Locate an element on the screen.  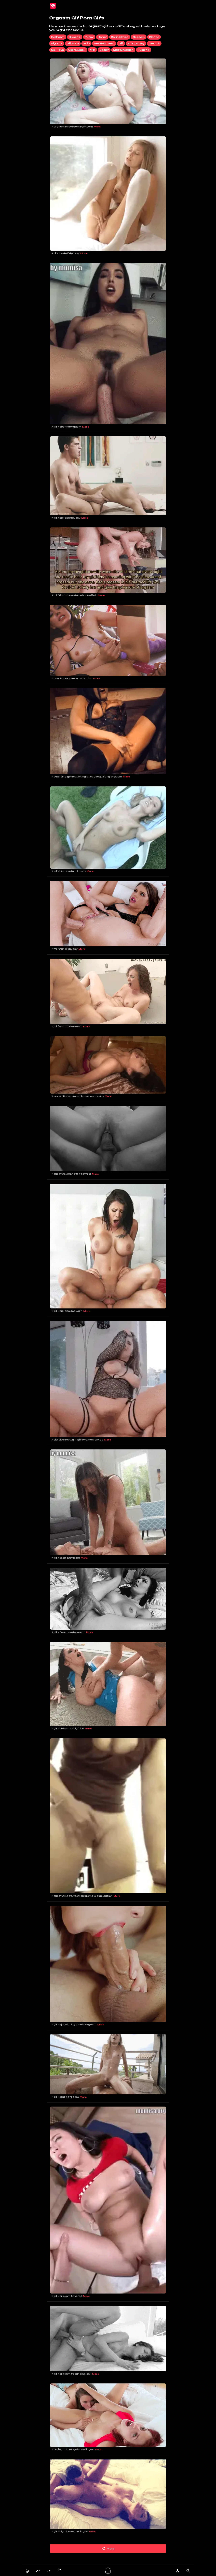
#blonde is located at coordinates (57, 253).